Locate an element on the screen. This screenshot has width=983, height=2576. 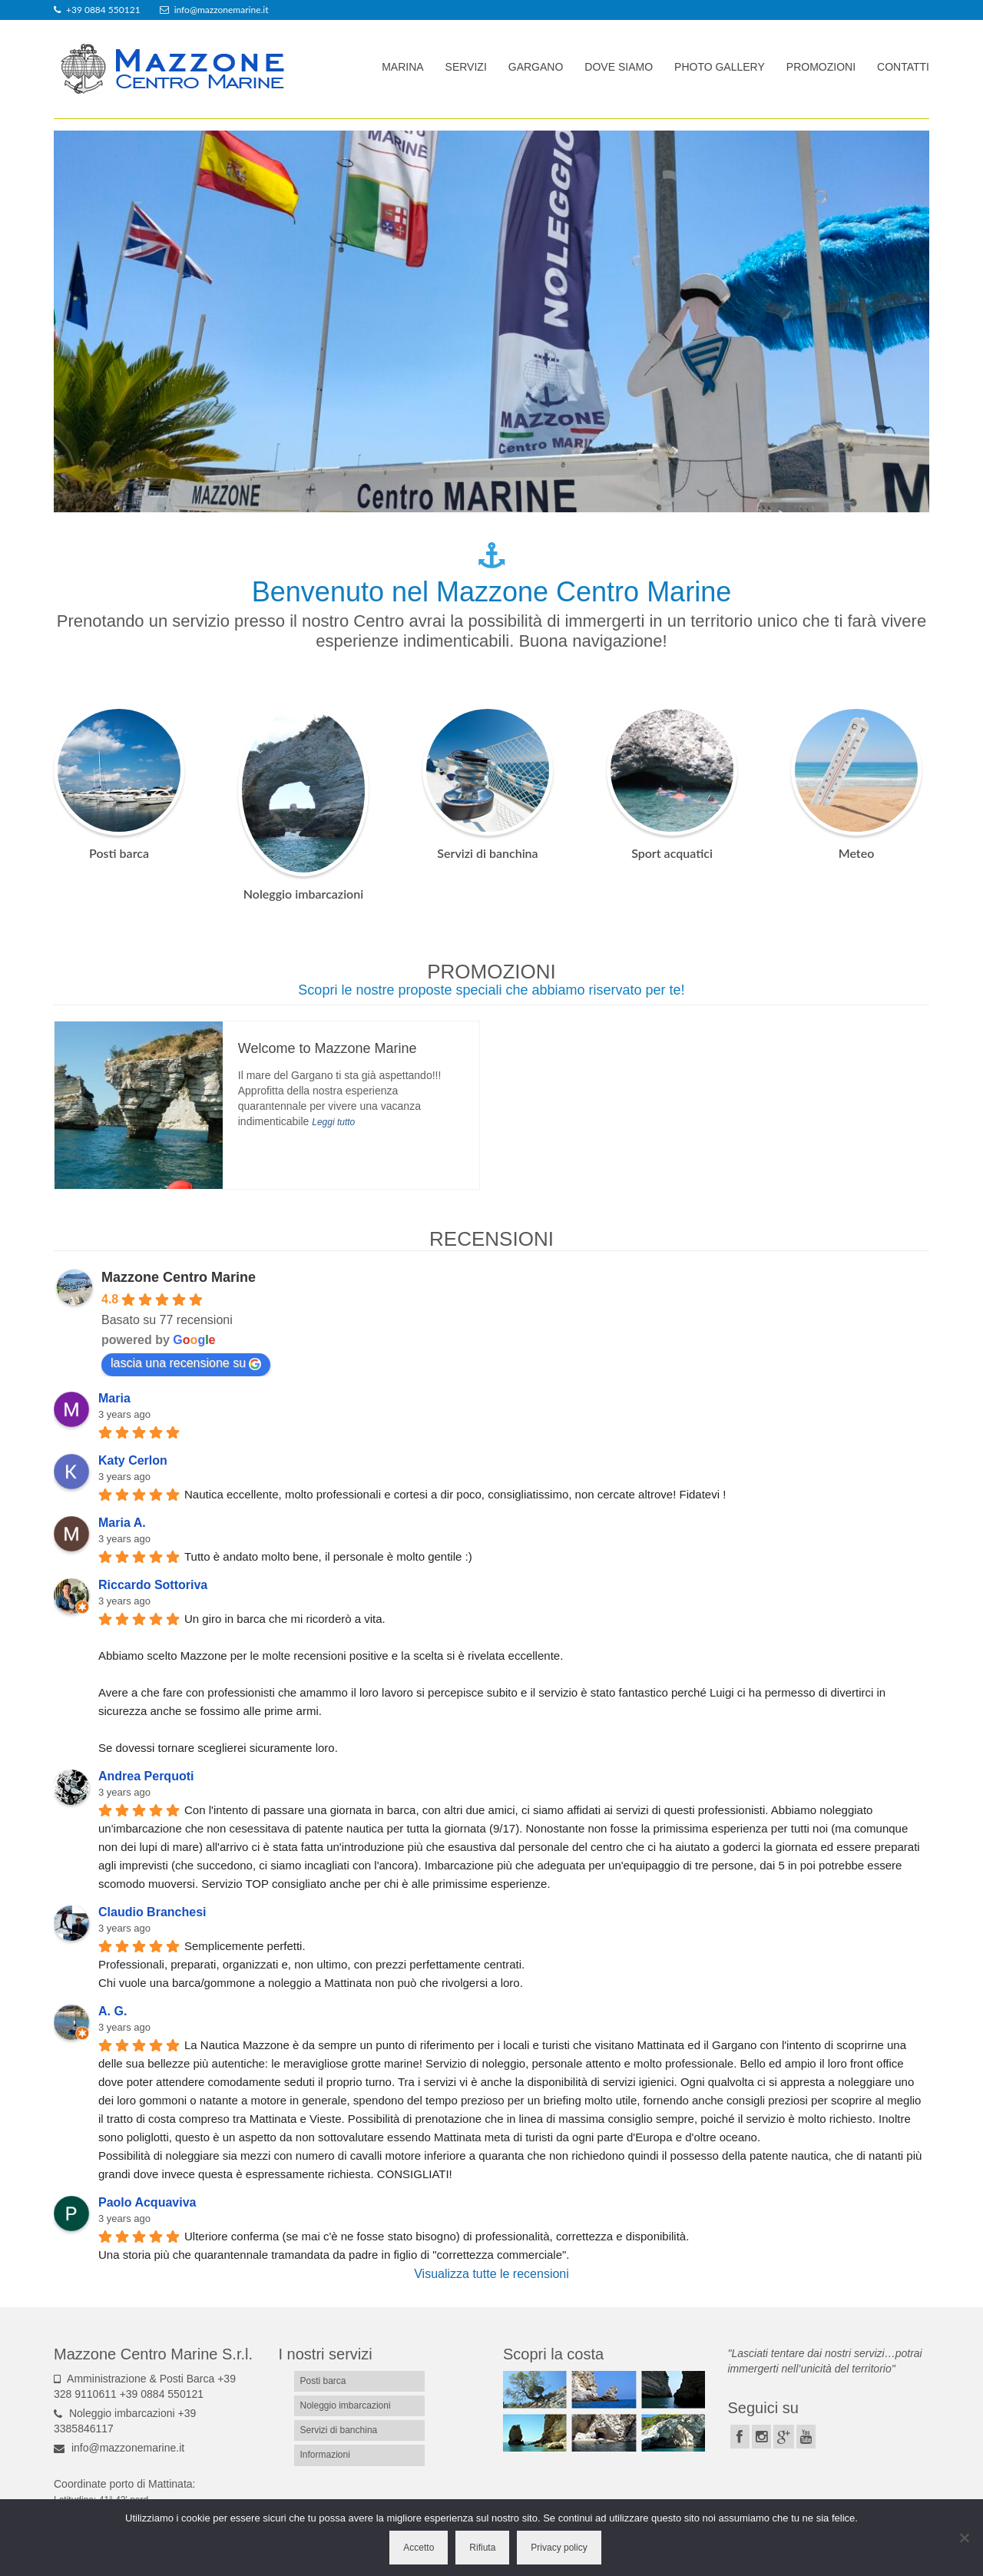
Informazioni is located at coordinates (325, 2454).